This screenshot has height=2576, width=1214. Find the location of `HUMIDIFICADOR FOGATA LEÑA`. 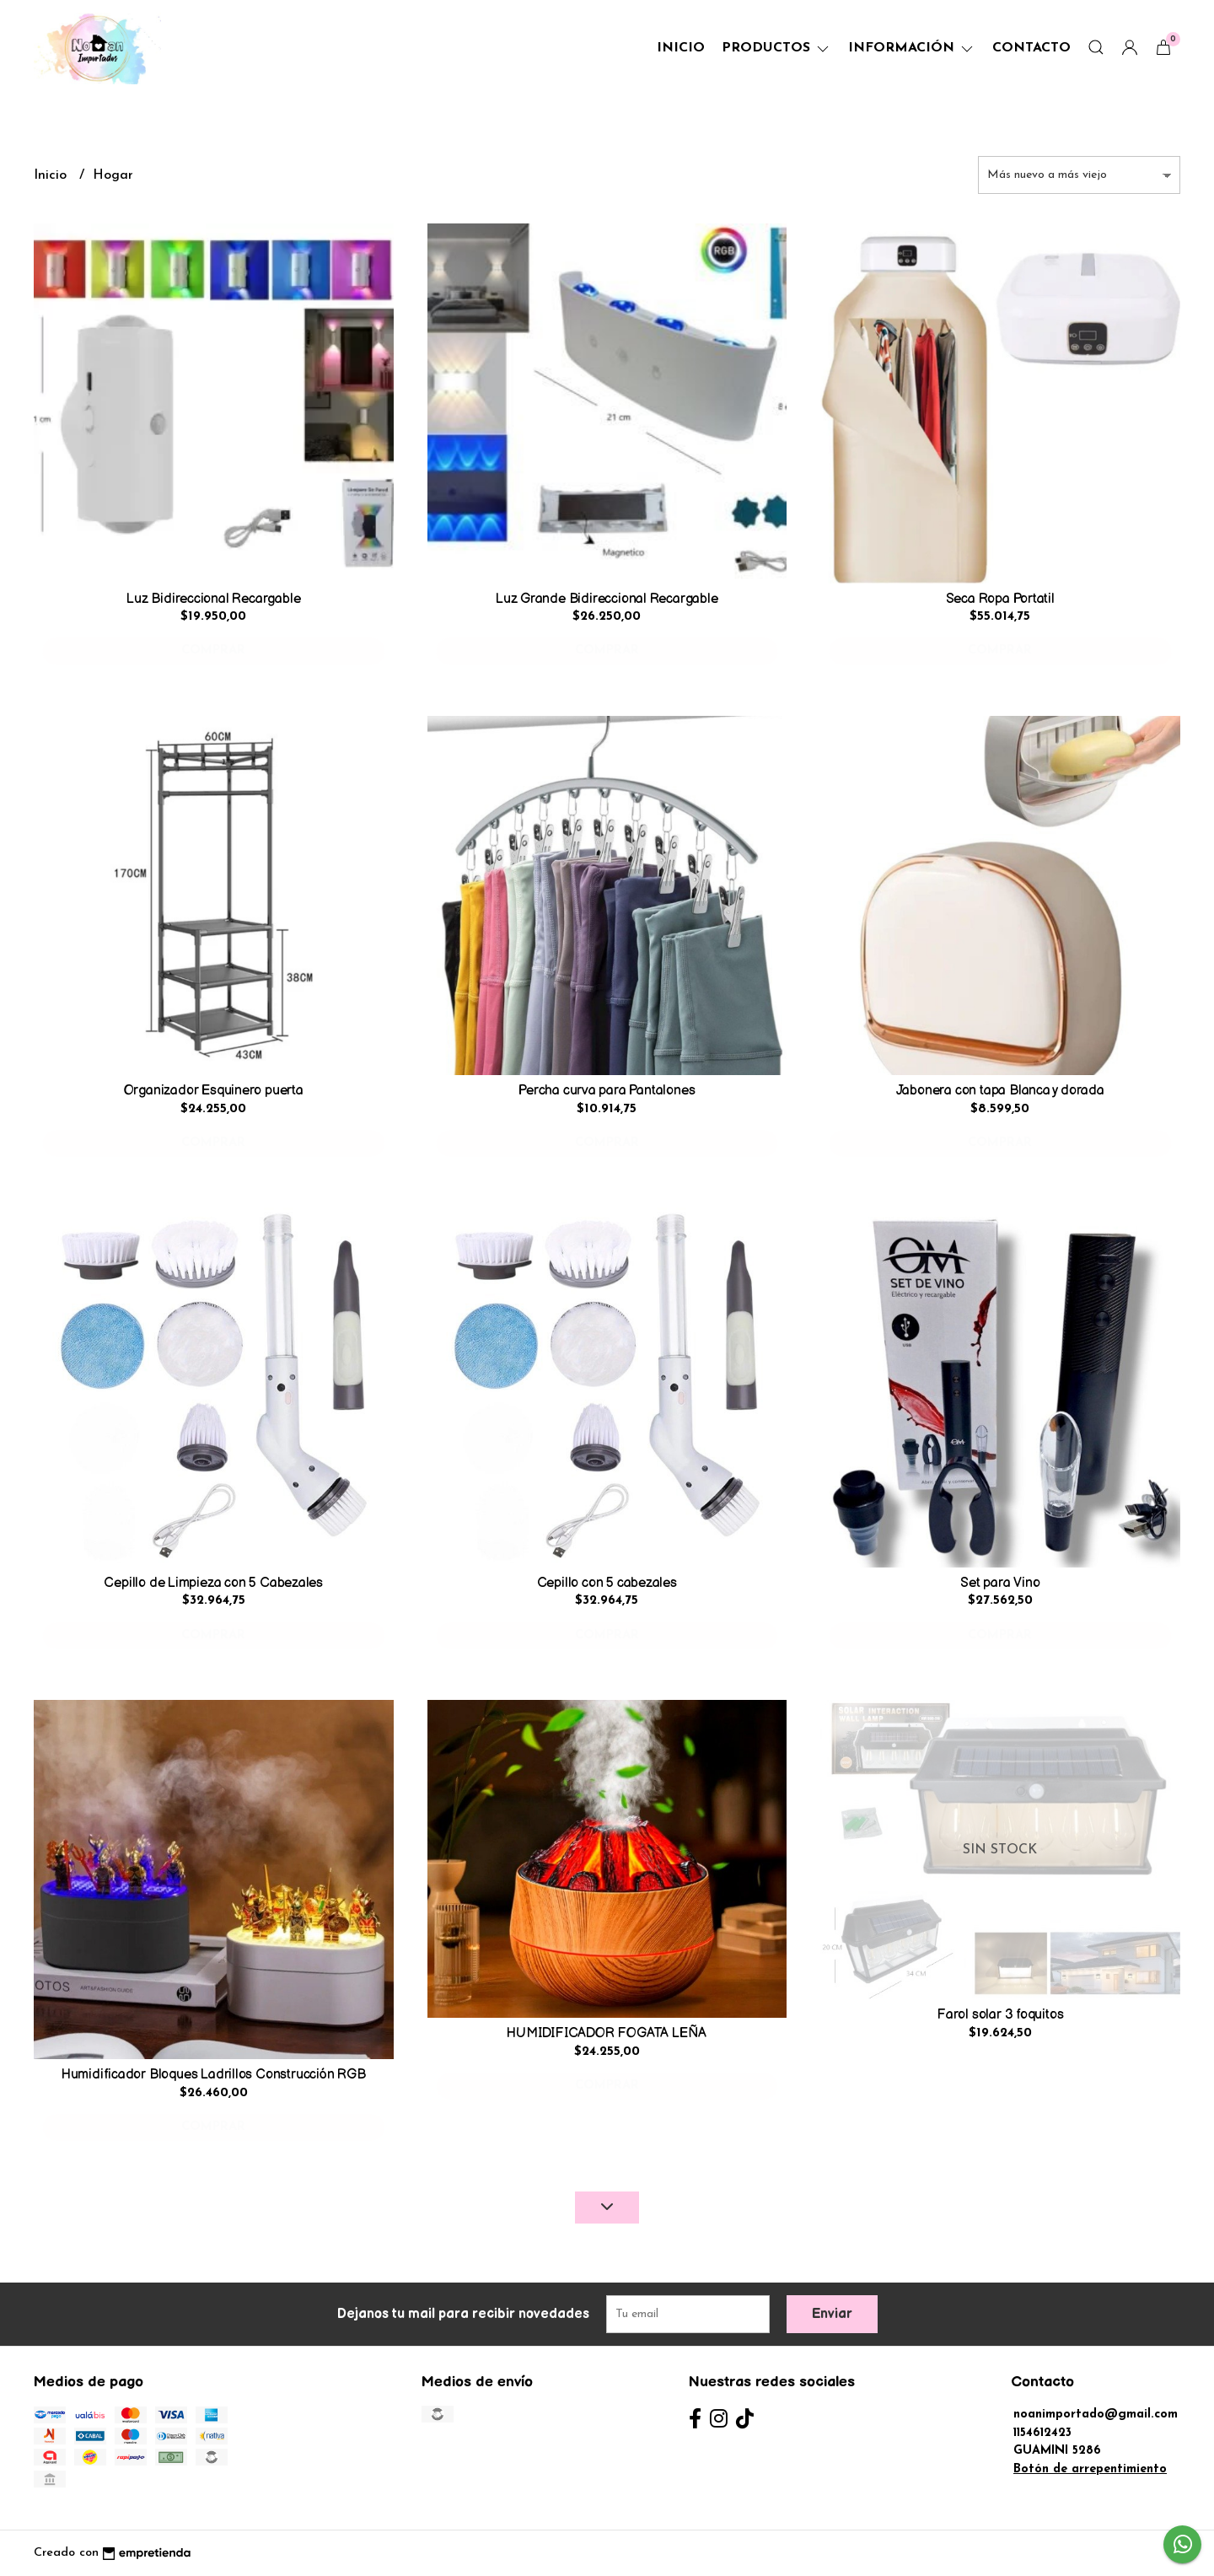

HUMIDIFICADOR FOGATA LEÑA is located at coordinates (606, 2033).